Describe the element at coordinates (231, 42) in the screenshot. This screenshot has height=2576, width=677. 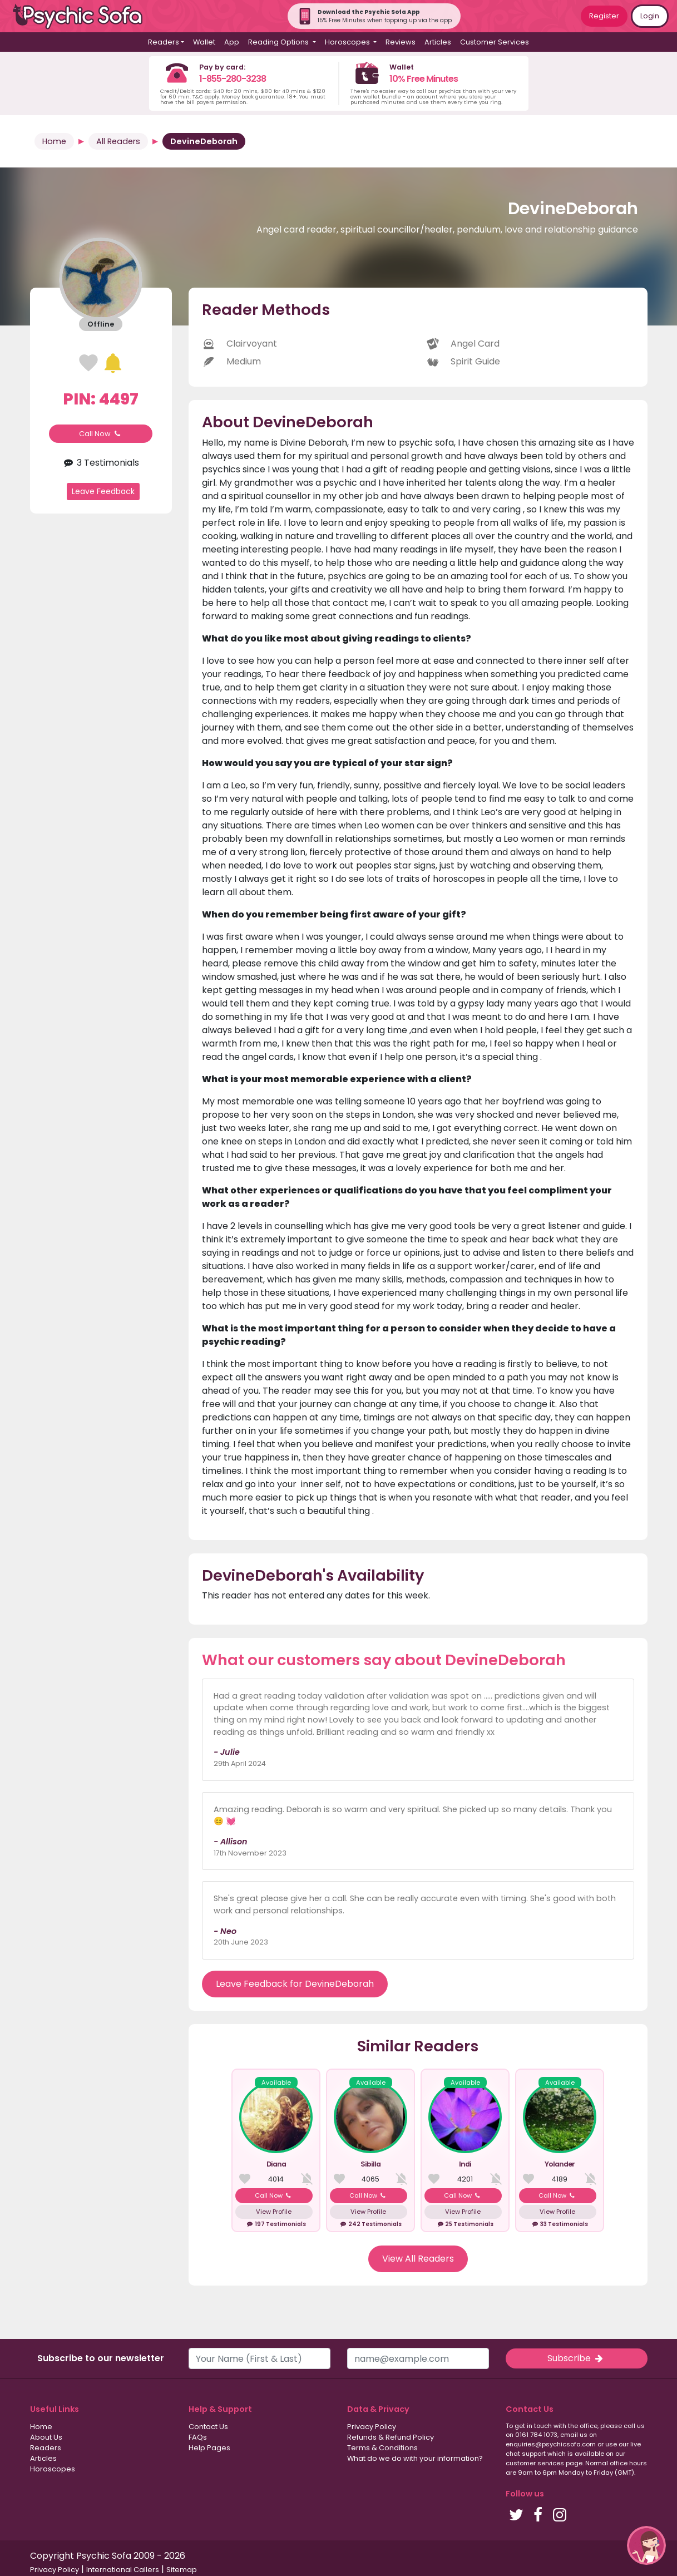
I see `App` at that location.